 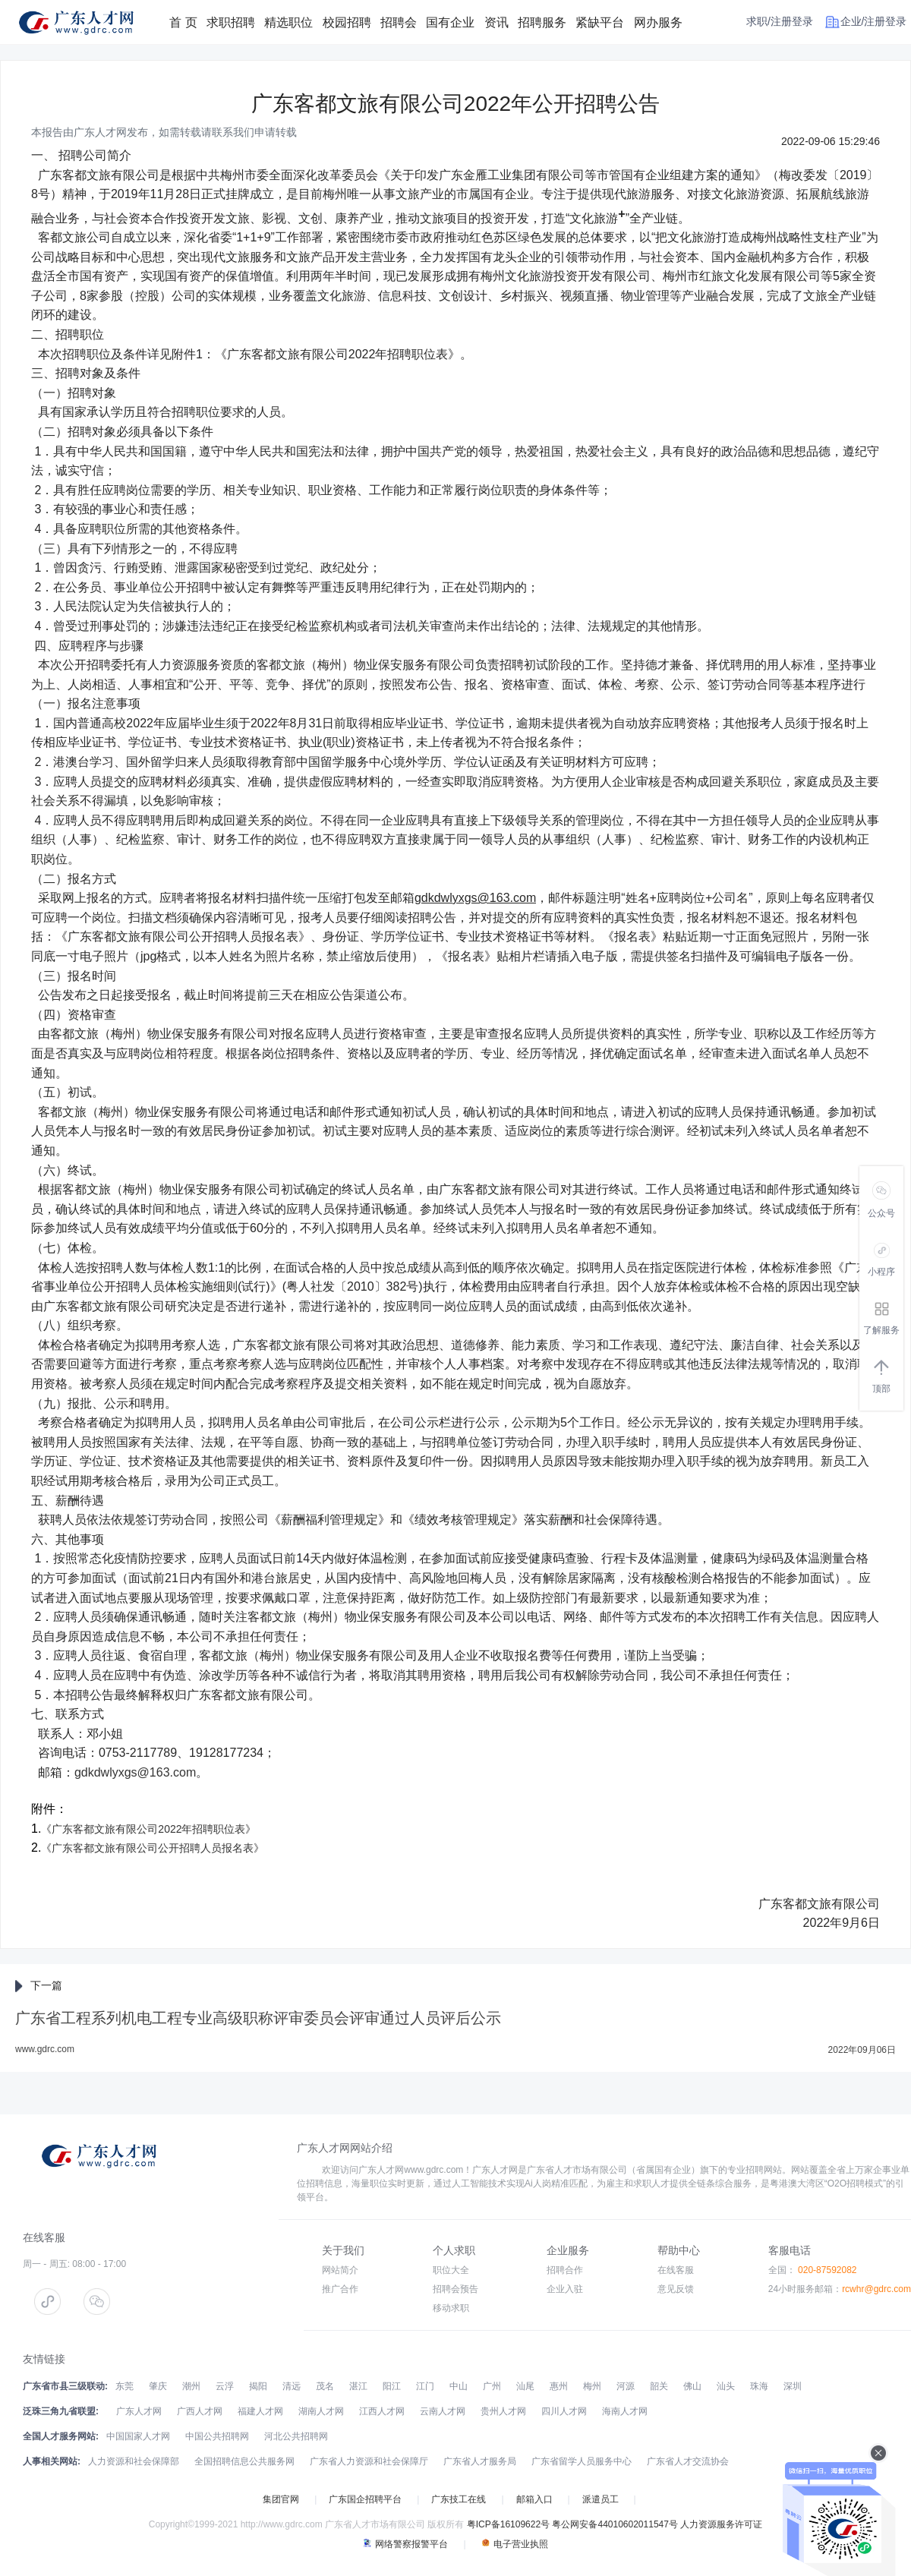 What do you see at coordinates (726, 2386) in the screenshot?
I see `汕头` at bounding box center [726, 2386].